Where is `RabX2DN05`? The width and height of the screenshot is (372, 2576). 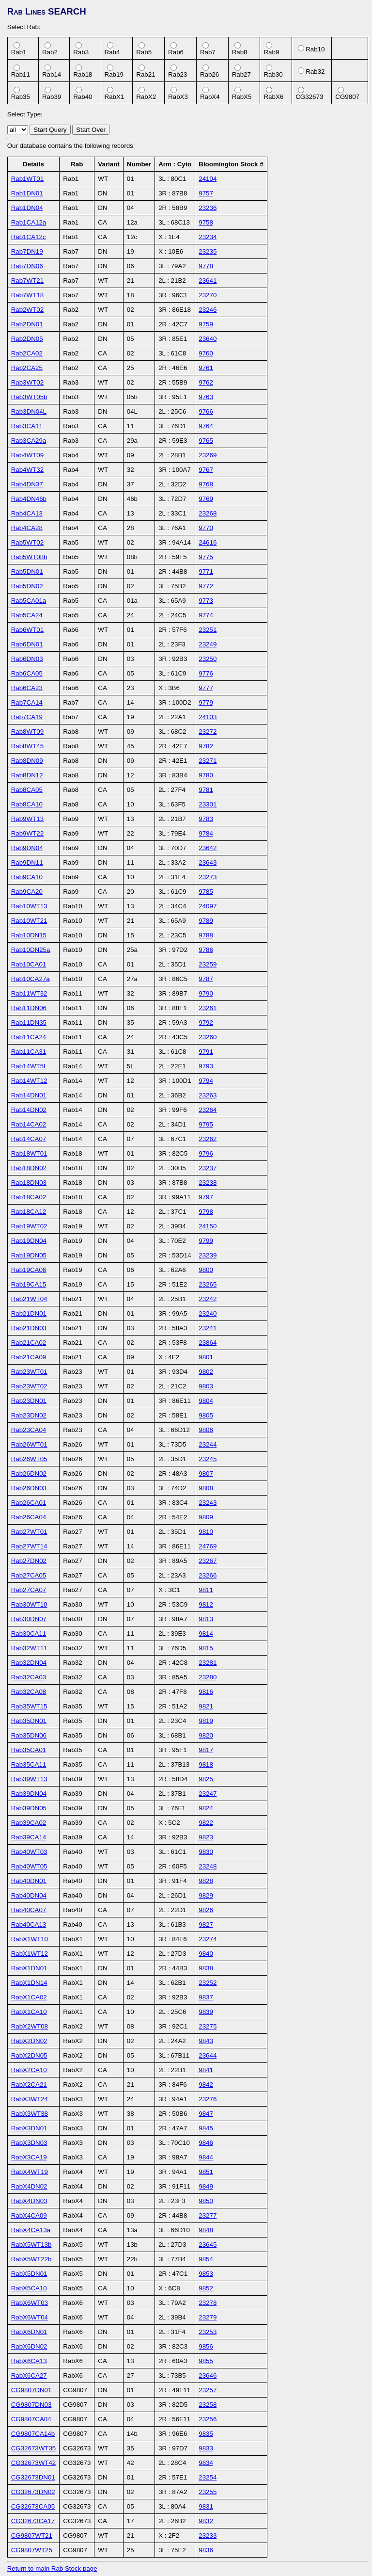 RabX2DN05 is located at coordinates (29, 2055).